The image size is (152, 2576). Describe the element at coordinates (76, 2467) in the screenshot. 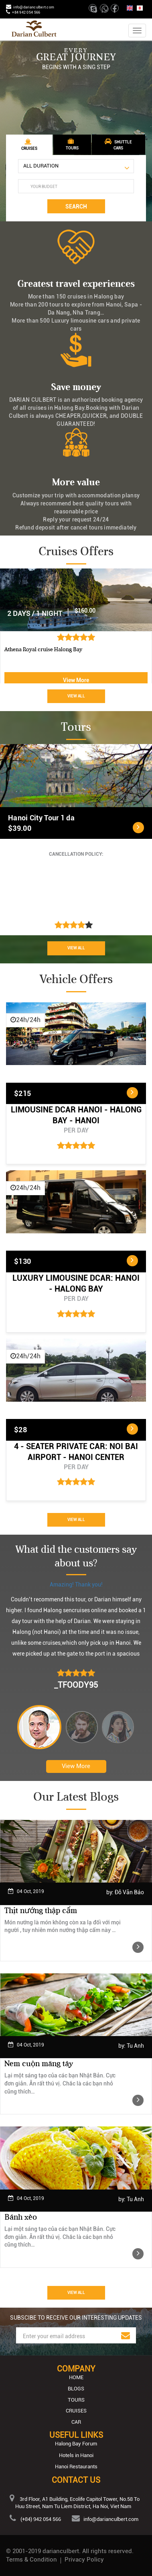

I see `Hanoi Restaurants` at that location.